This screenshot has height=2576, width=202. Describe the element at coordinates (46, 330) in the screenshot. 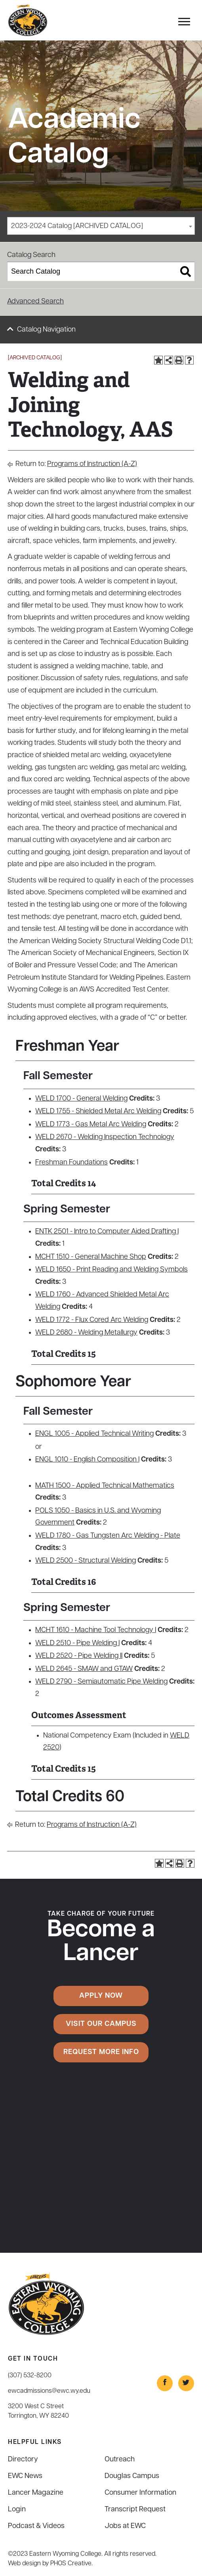

I see `Catalog Navigation` at that location.